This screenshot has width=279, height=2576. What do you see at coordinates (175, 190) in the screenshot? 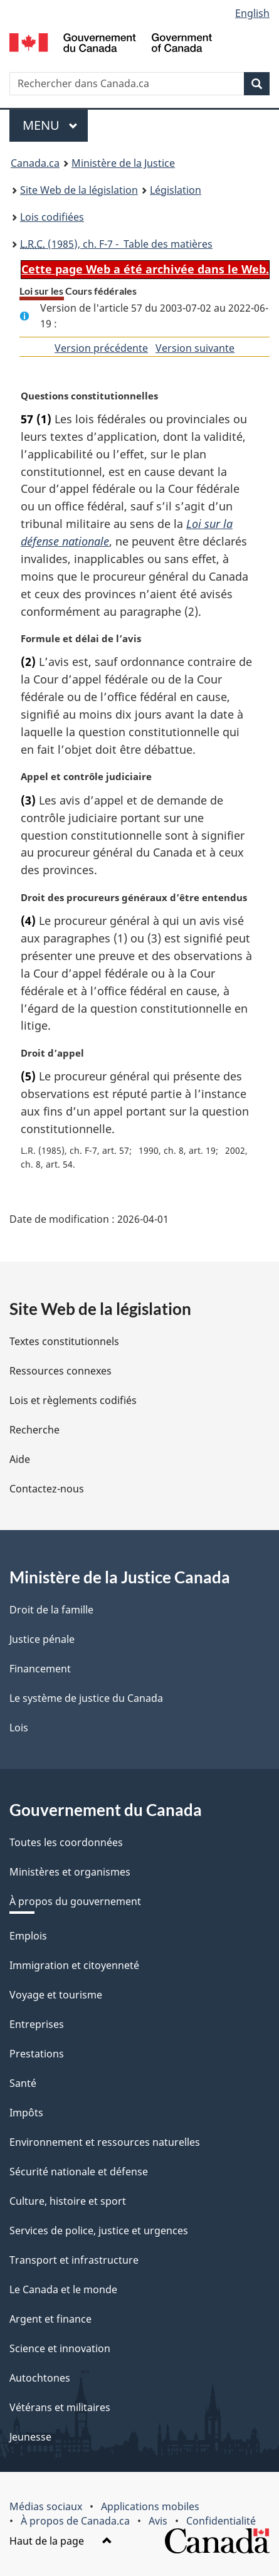
I see `Législation` at bounding box center [175, 190].